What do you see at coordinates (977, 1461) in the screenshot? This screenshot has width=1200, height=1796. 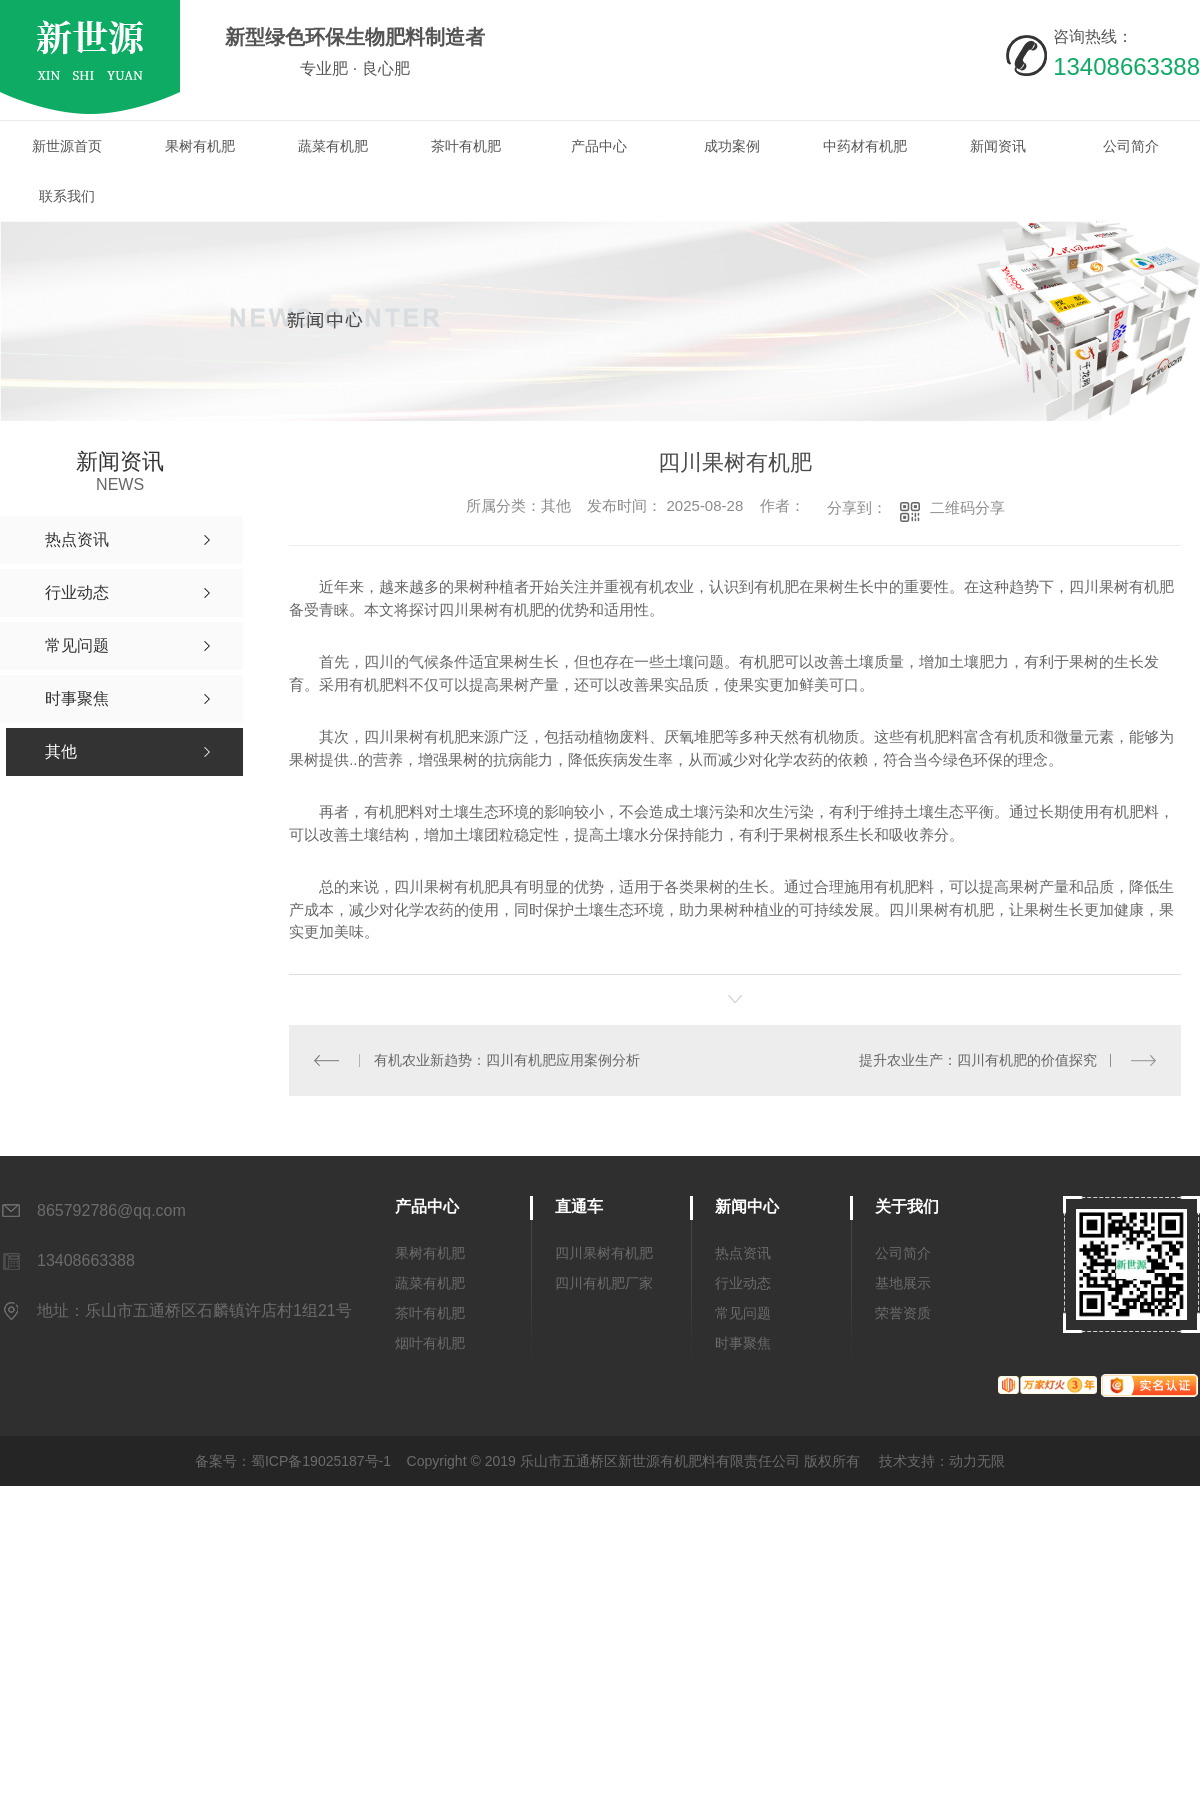 I see `动力无限` at bounding box center [977, 1461].